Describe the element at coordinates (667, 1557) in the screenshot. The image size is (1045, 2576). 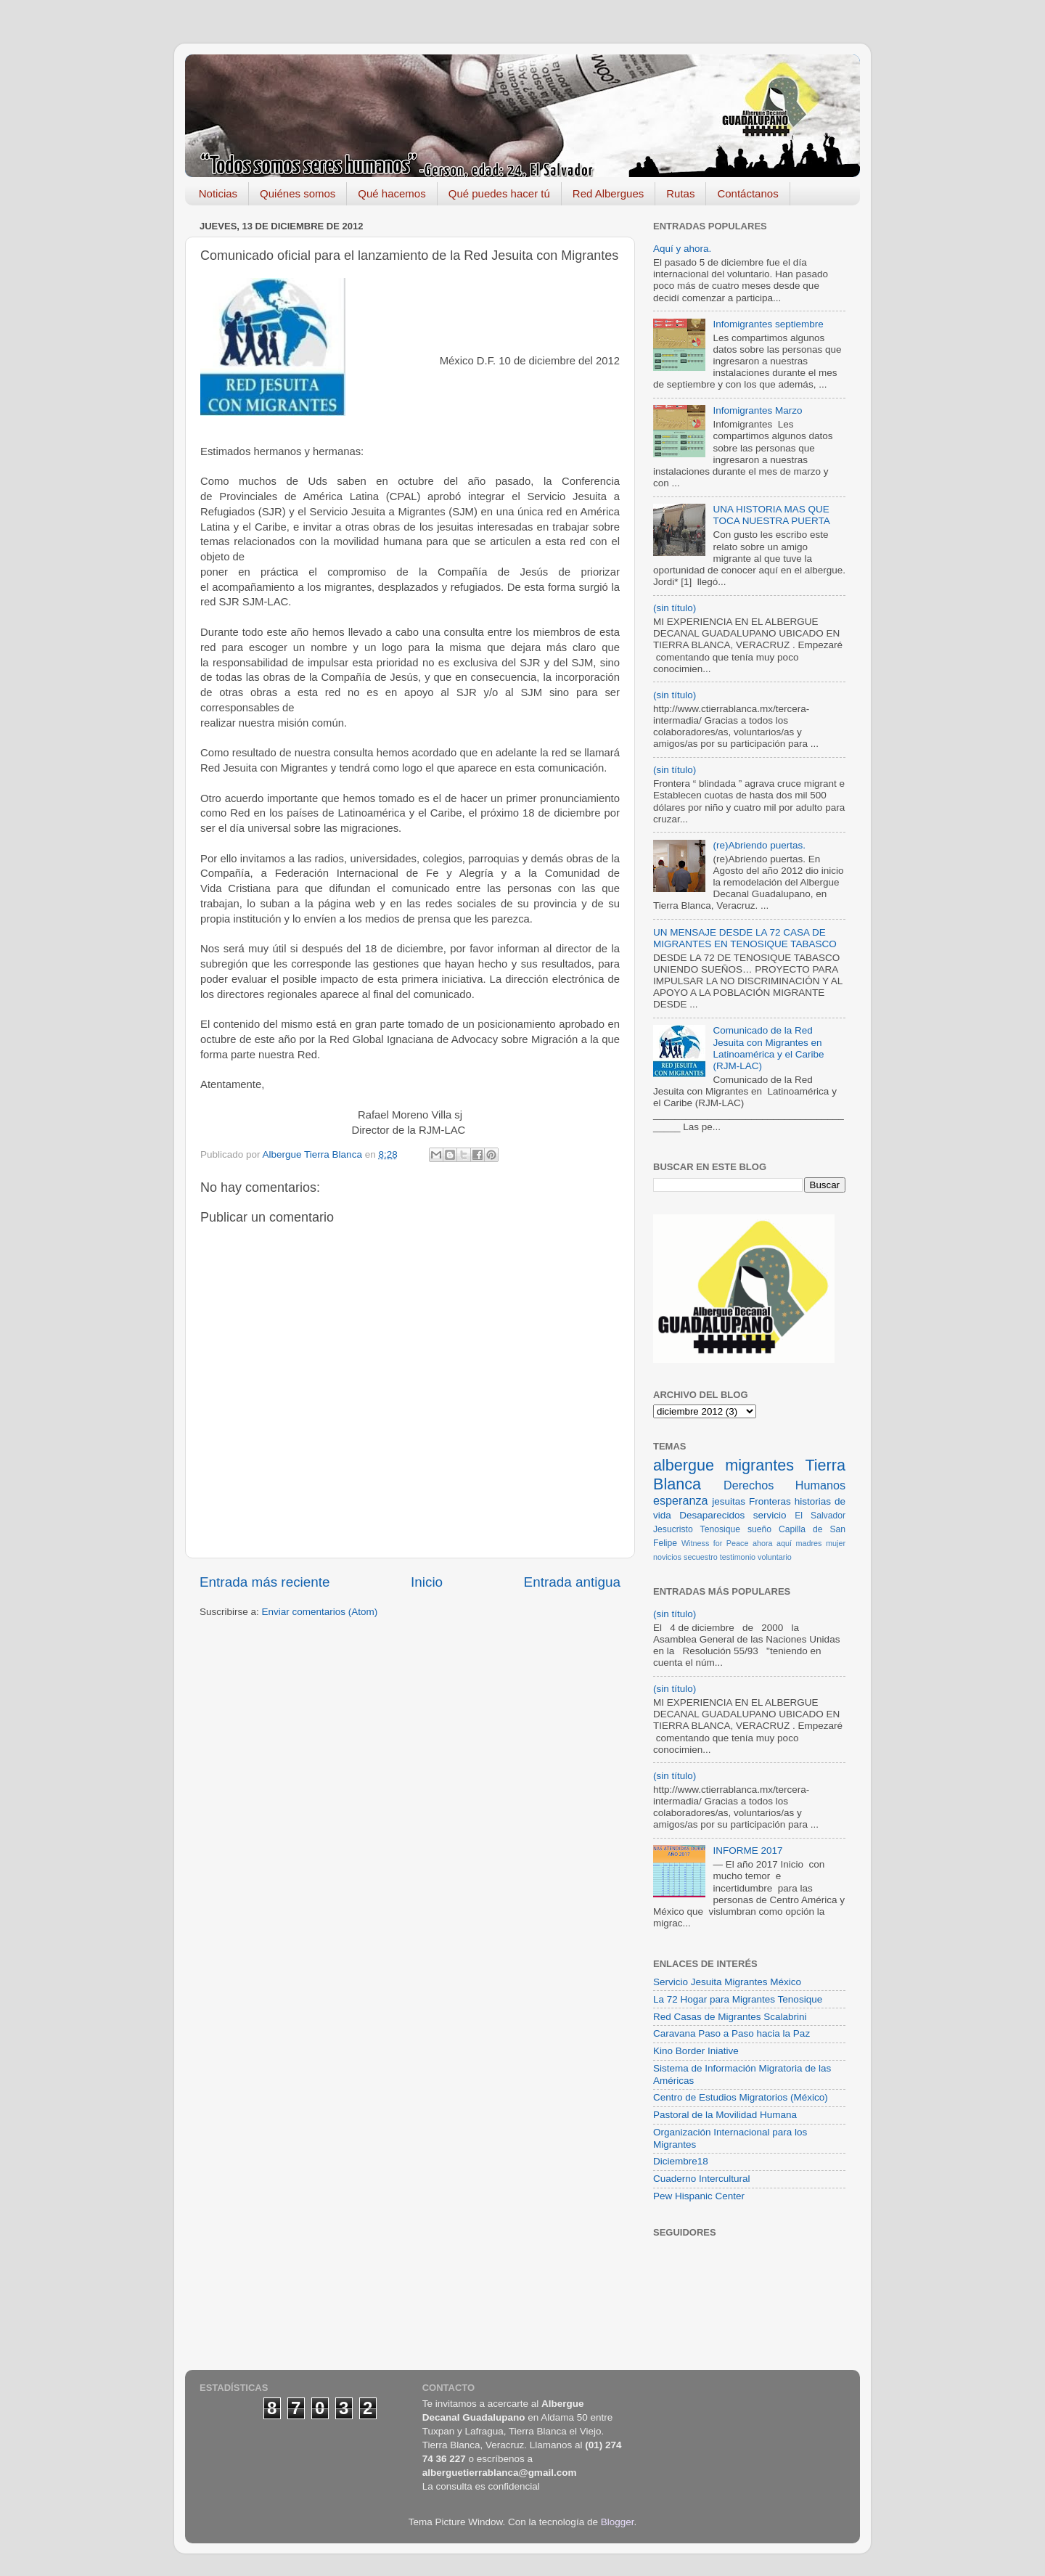
I see `novicios` at that location.